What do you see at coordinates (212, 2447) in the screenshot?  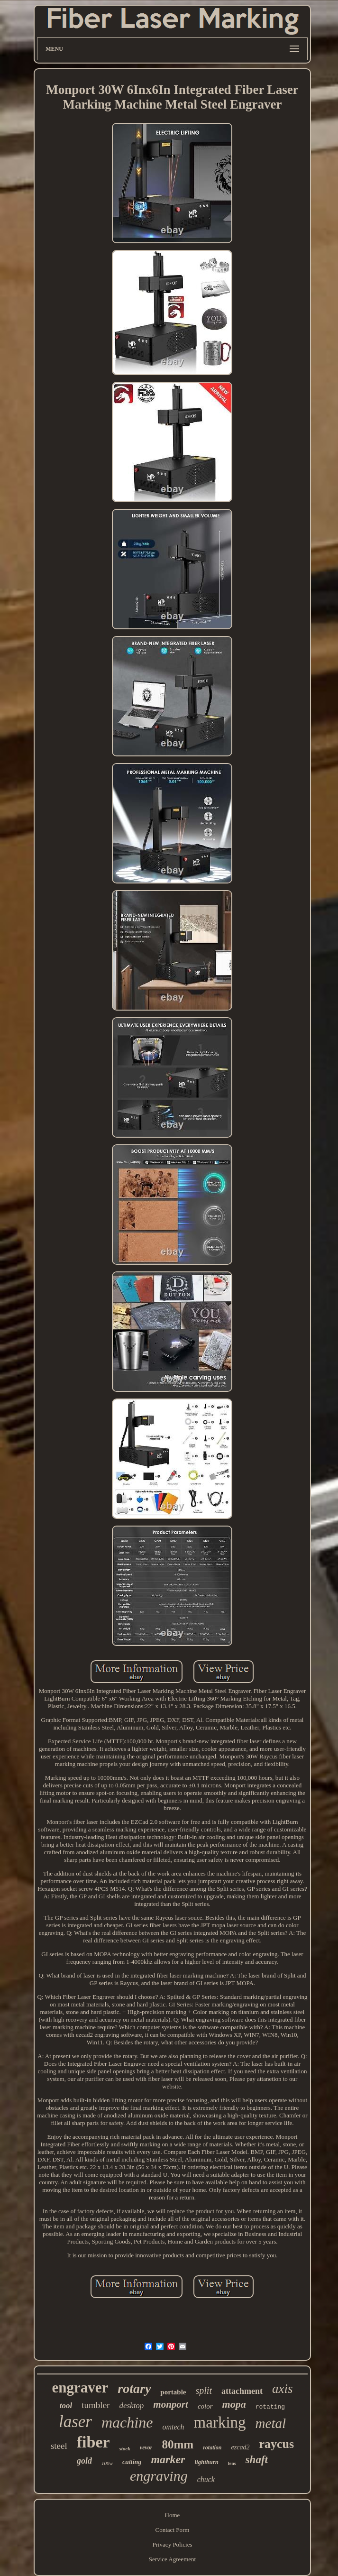 I see `rotation` at bounding box center [212, 2447].